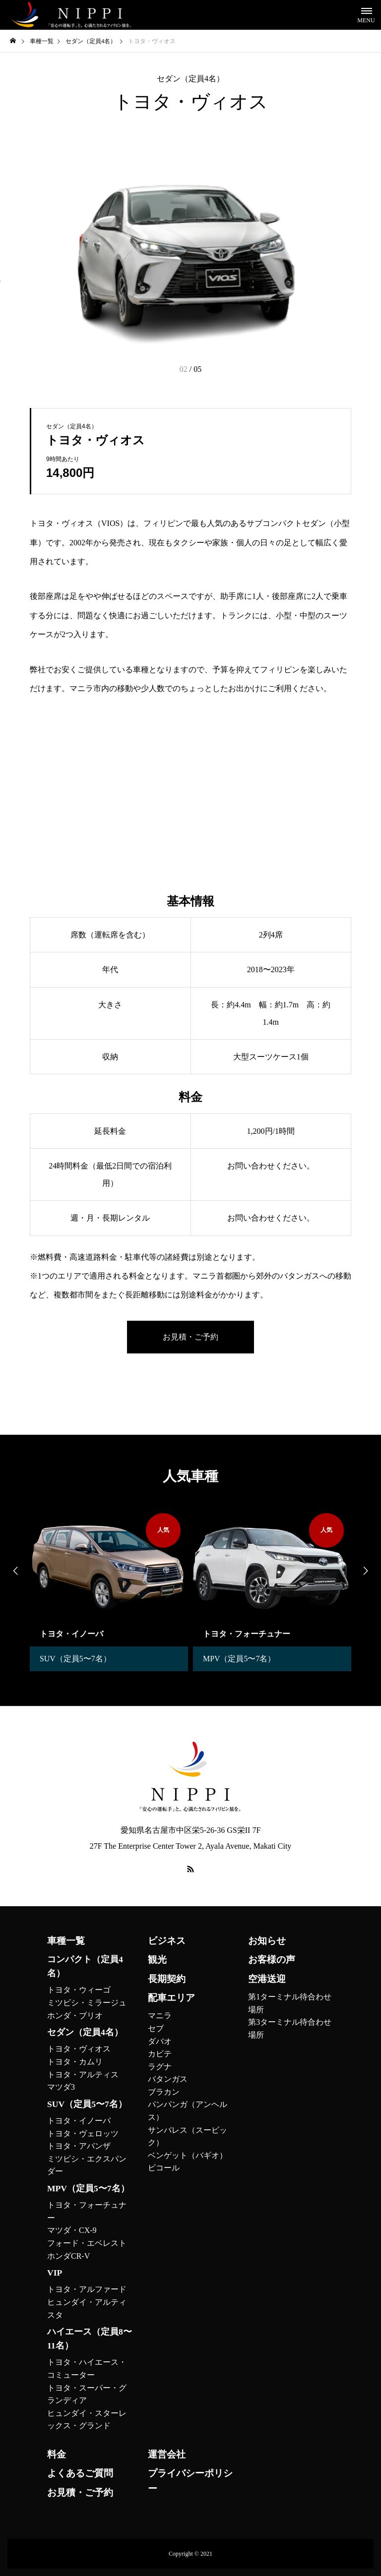 Image resolution: width=381 pixels, height=2576 pixels. What do you see at coordinates (160, 2041) in the screenshot?
I see `ダバオ` at bounding box center [160, 2041].